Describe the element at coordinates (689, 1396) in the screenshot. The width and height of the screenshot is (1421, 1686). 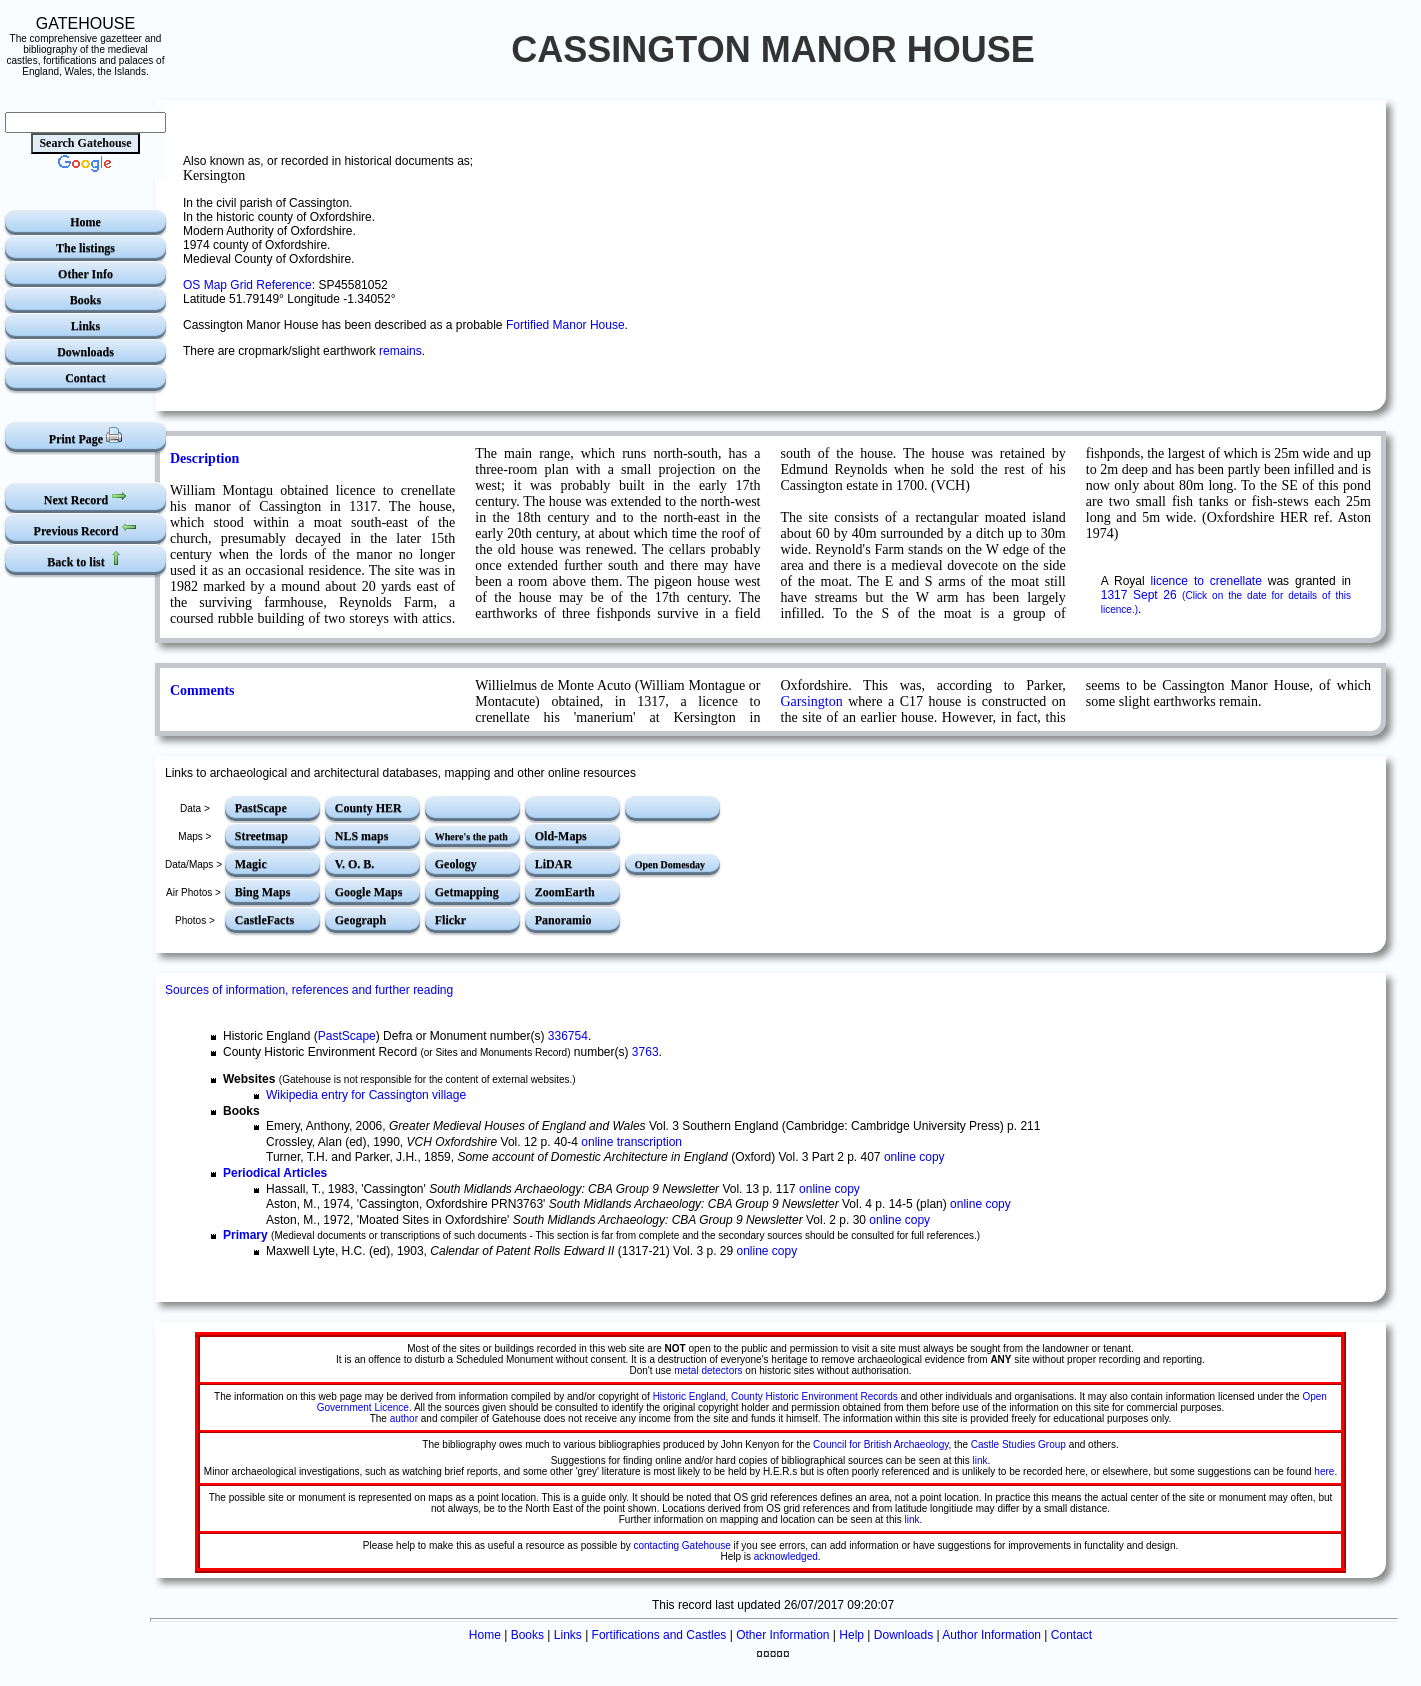
I see `Historic England` at that location.